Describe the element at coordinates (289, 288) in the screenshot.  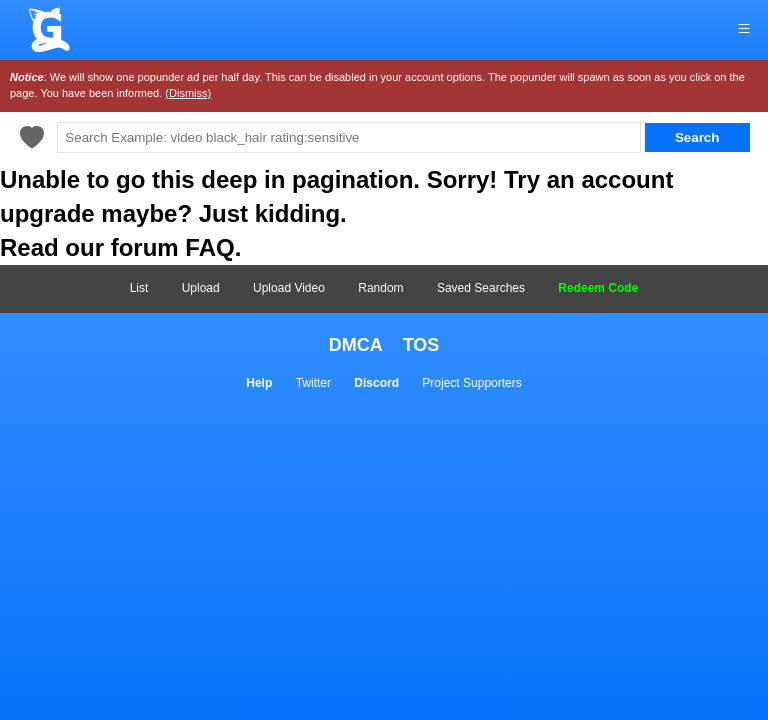
I see `Upload Video` at that location.